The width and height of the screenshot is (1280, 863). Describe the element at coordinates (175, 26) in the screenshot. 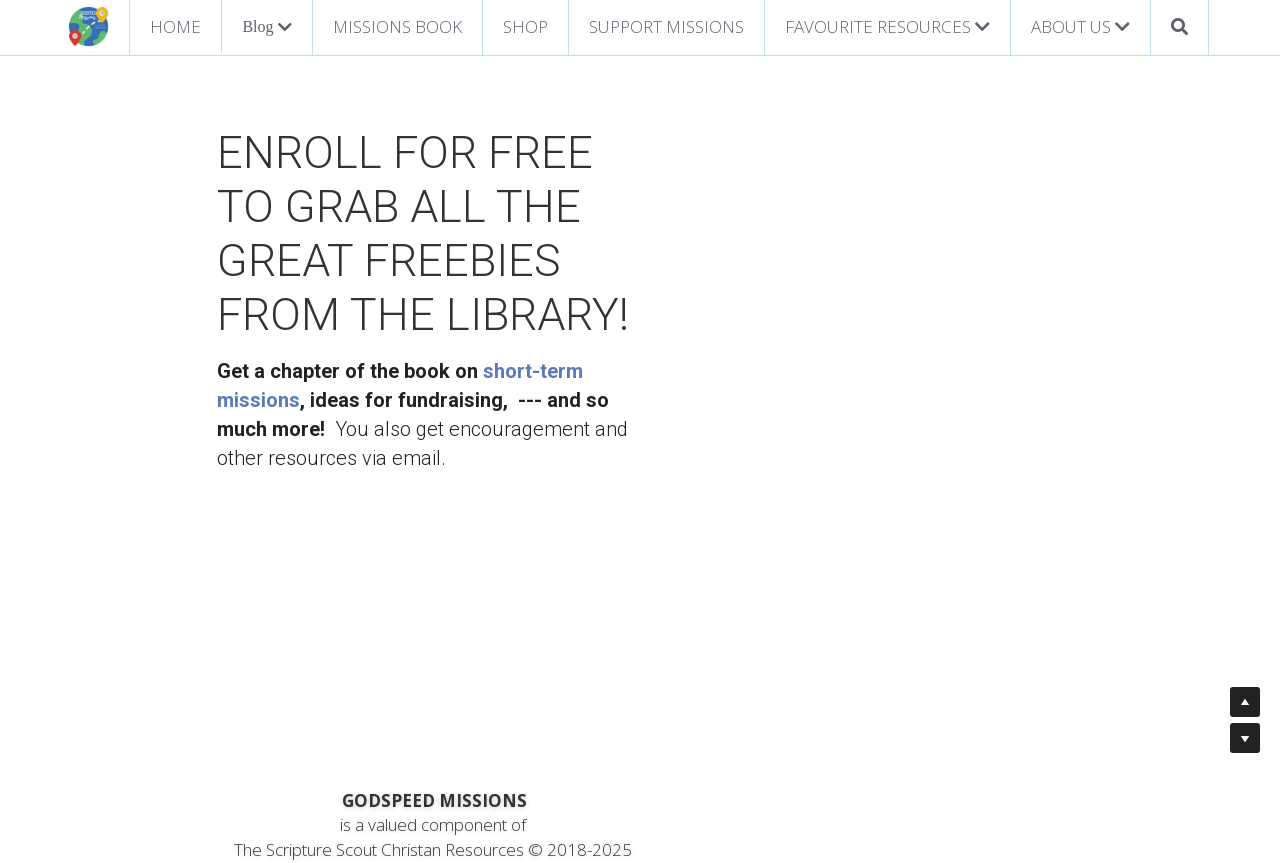

I see `HOME` at that location.